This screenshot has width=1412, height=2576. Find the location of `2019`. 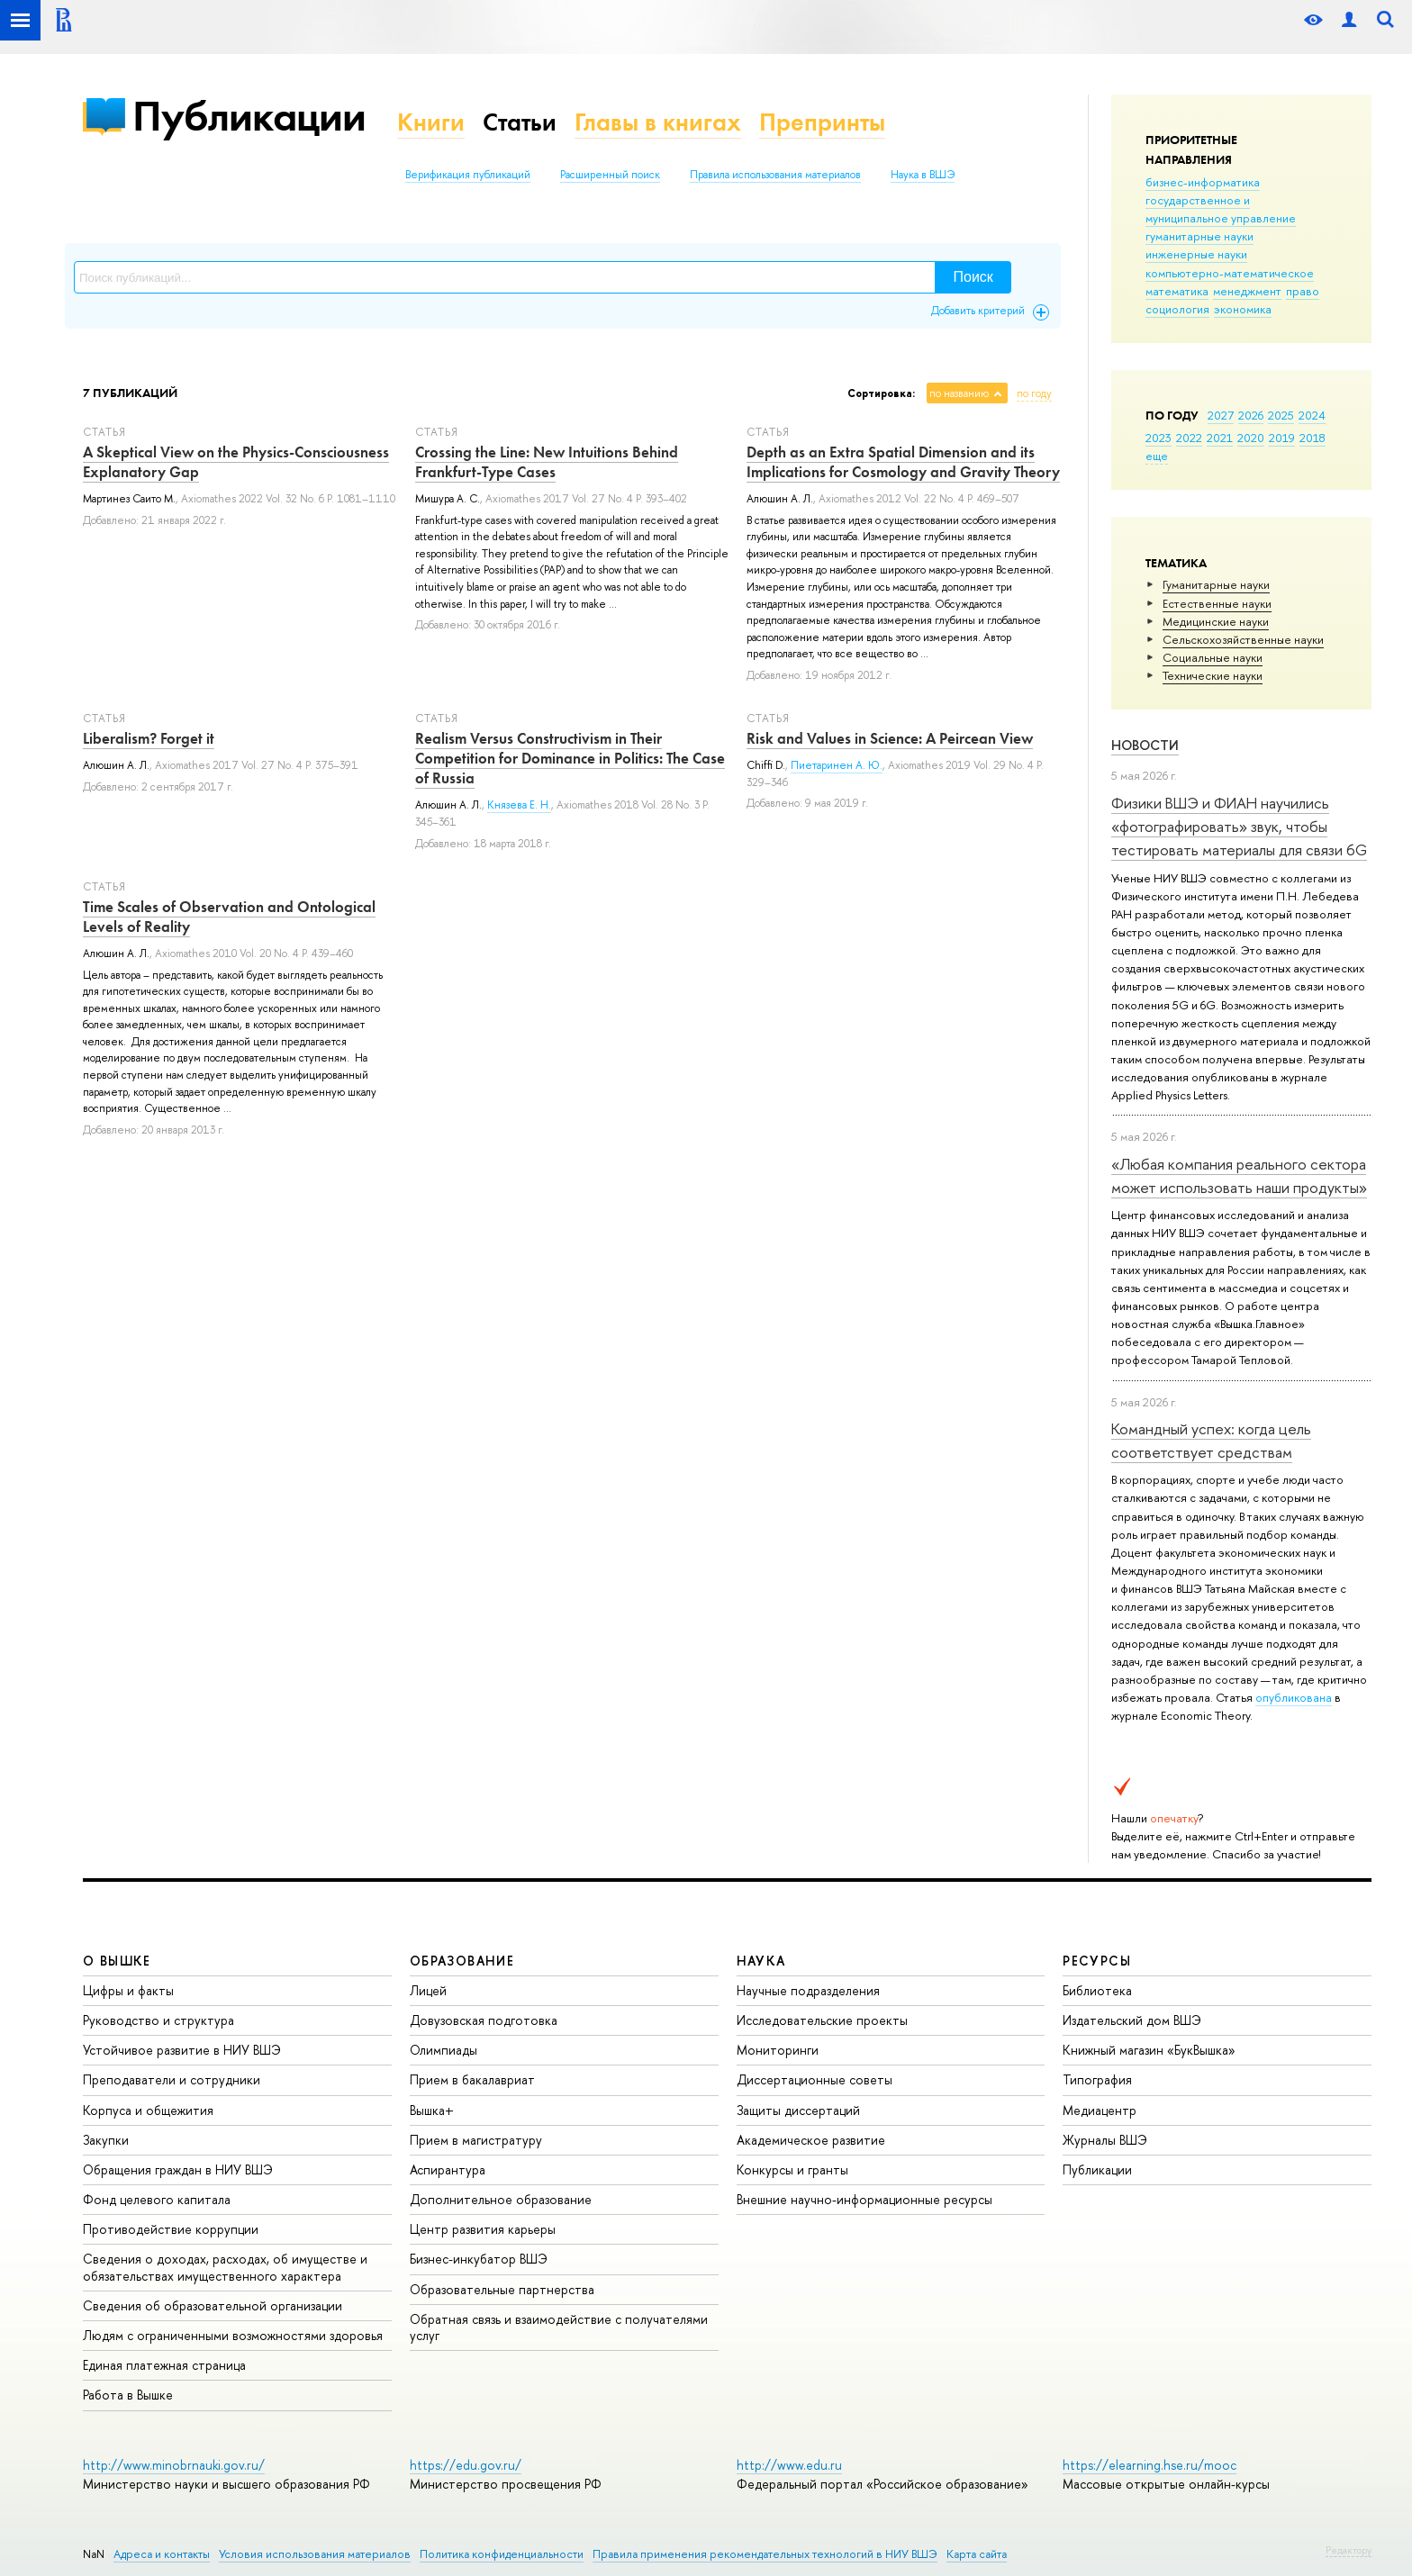

2019 is located at coordinates (1282, 437).